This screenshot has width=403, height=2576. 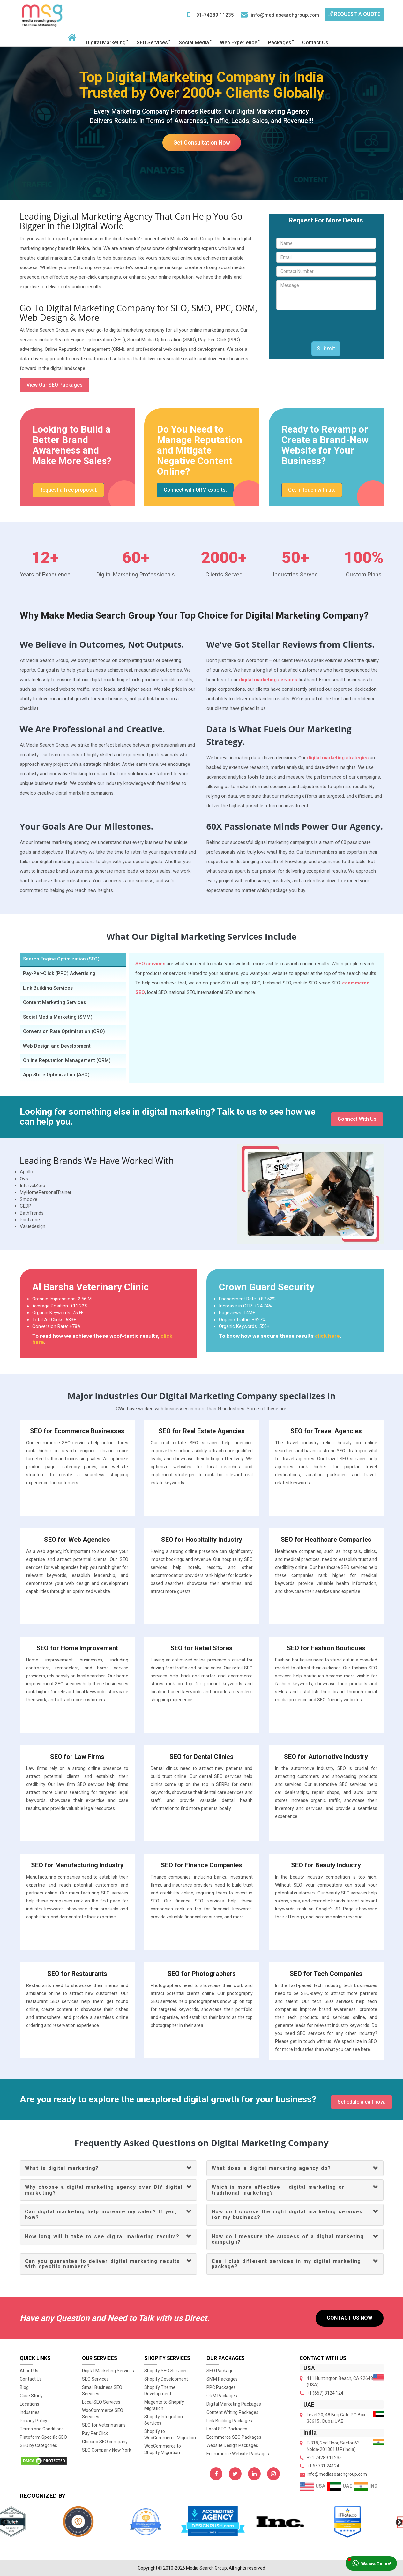 What do you see at coordinates (58, 1017) in the screenshot?
I see `Social Media Marketing (SMM) [tab]` at bounding box center [58, 1017].